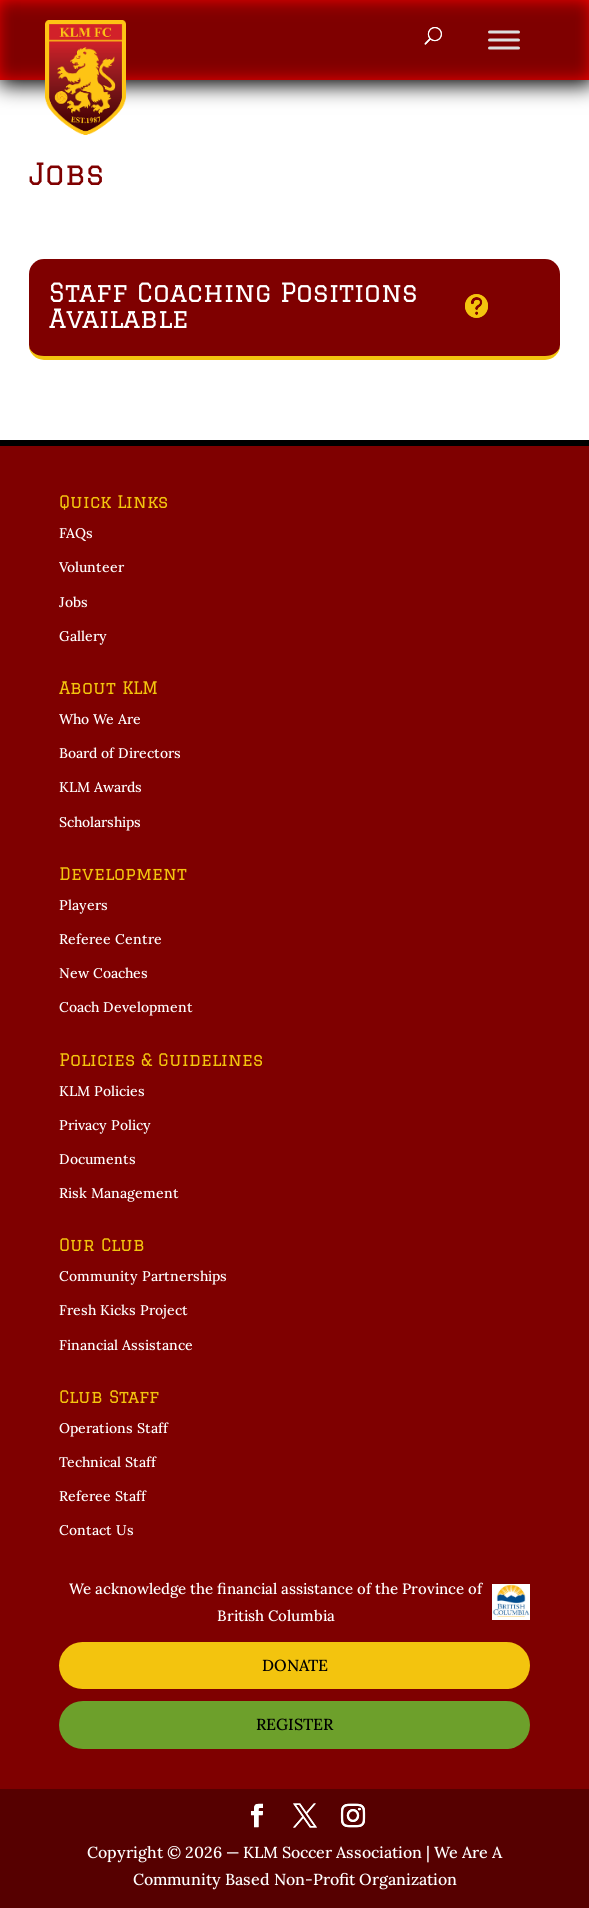 Image resolution: width=589 pixels, height=1908 pixels. I want to click on [Toggle Menu], so click(504, 39).